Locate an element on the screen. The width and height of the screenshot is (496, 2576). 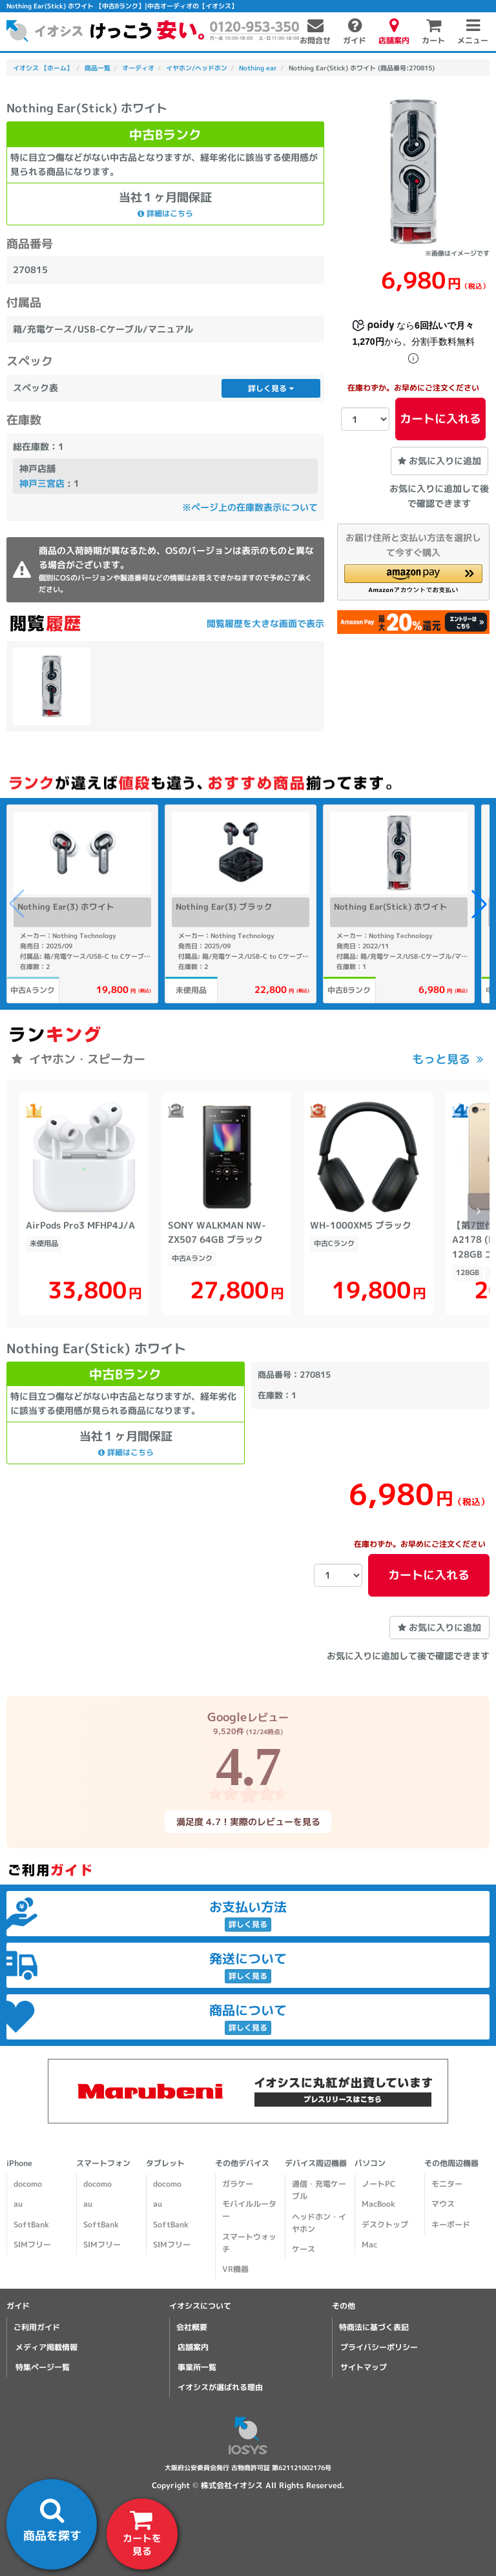
ご利用ガイド is located at coordinates (37, 2327).